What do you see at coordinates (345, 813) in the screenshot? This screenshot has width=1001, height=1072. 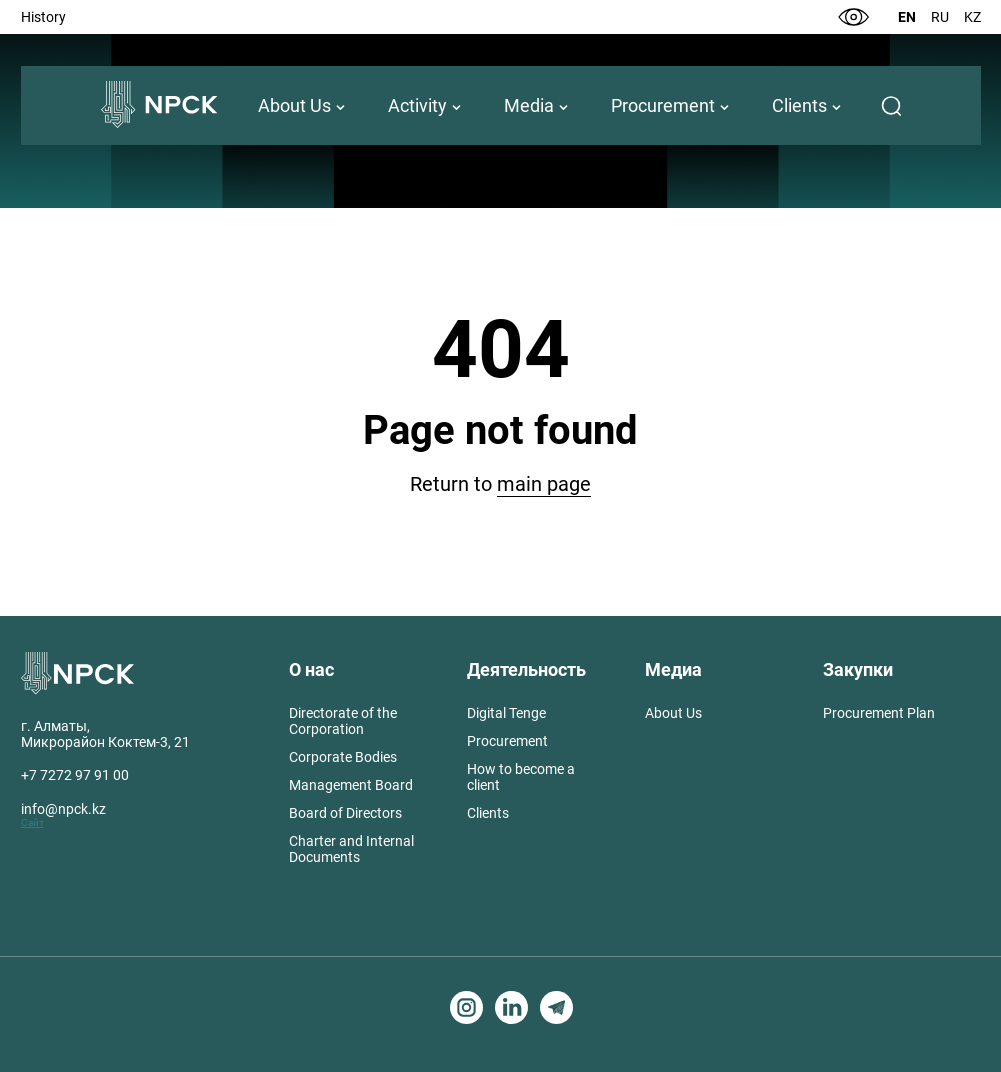 I see `Board of Directors` at bounding box center [345, 813].